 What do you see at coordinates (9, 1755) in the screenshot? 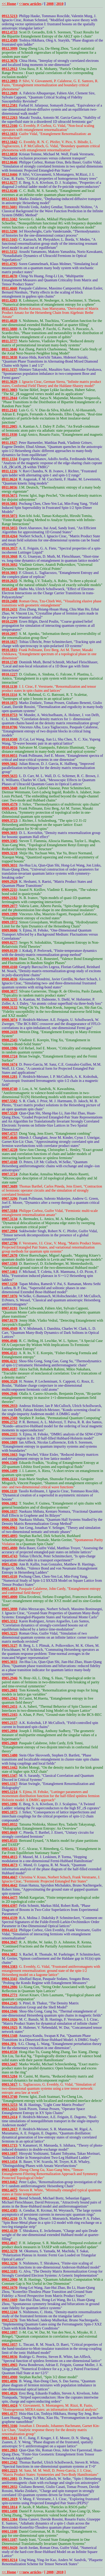
I see `0905.1480` at bounding box center [9, 1755].